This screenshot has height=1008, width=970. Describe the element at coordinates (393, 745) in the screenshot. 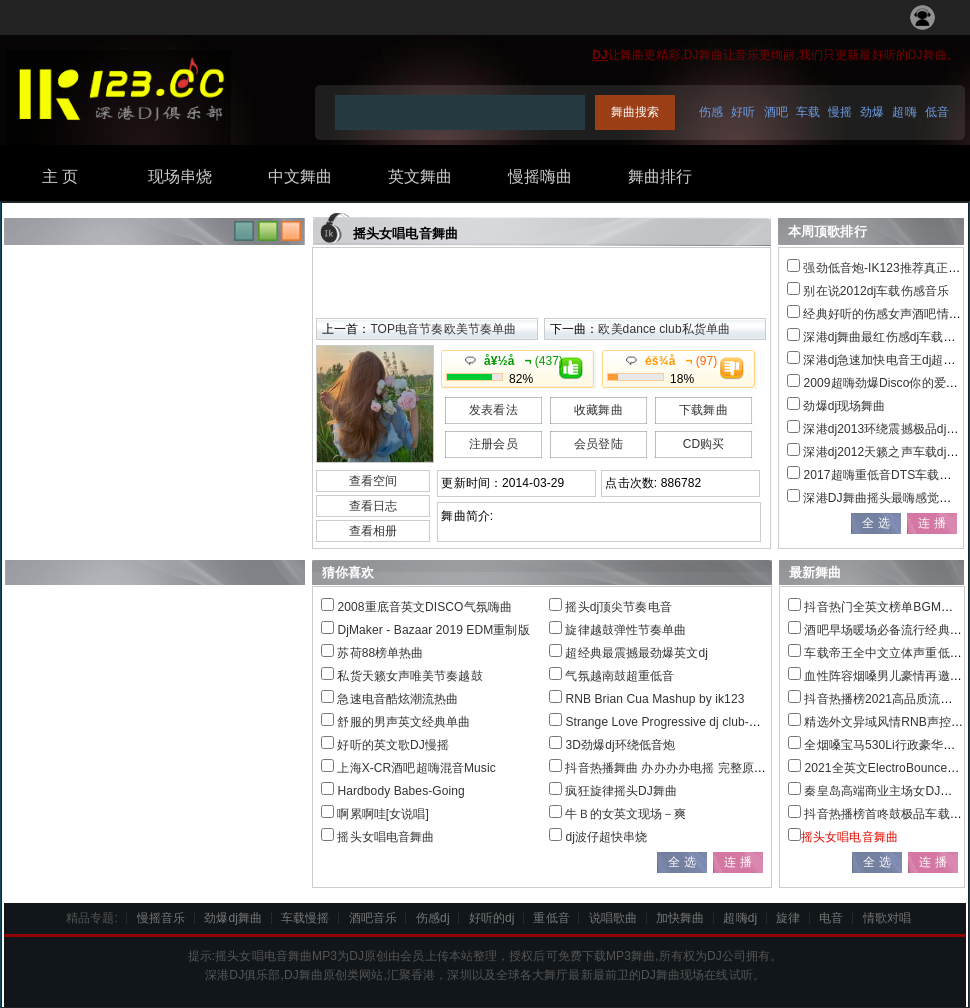

I see `好听的英文歌DJ慢摇` at that location.